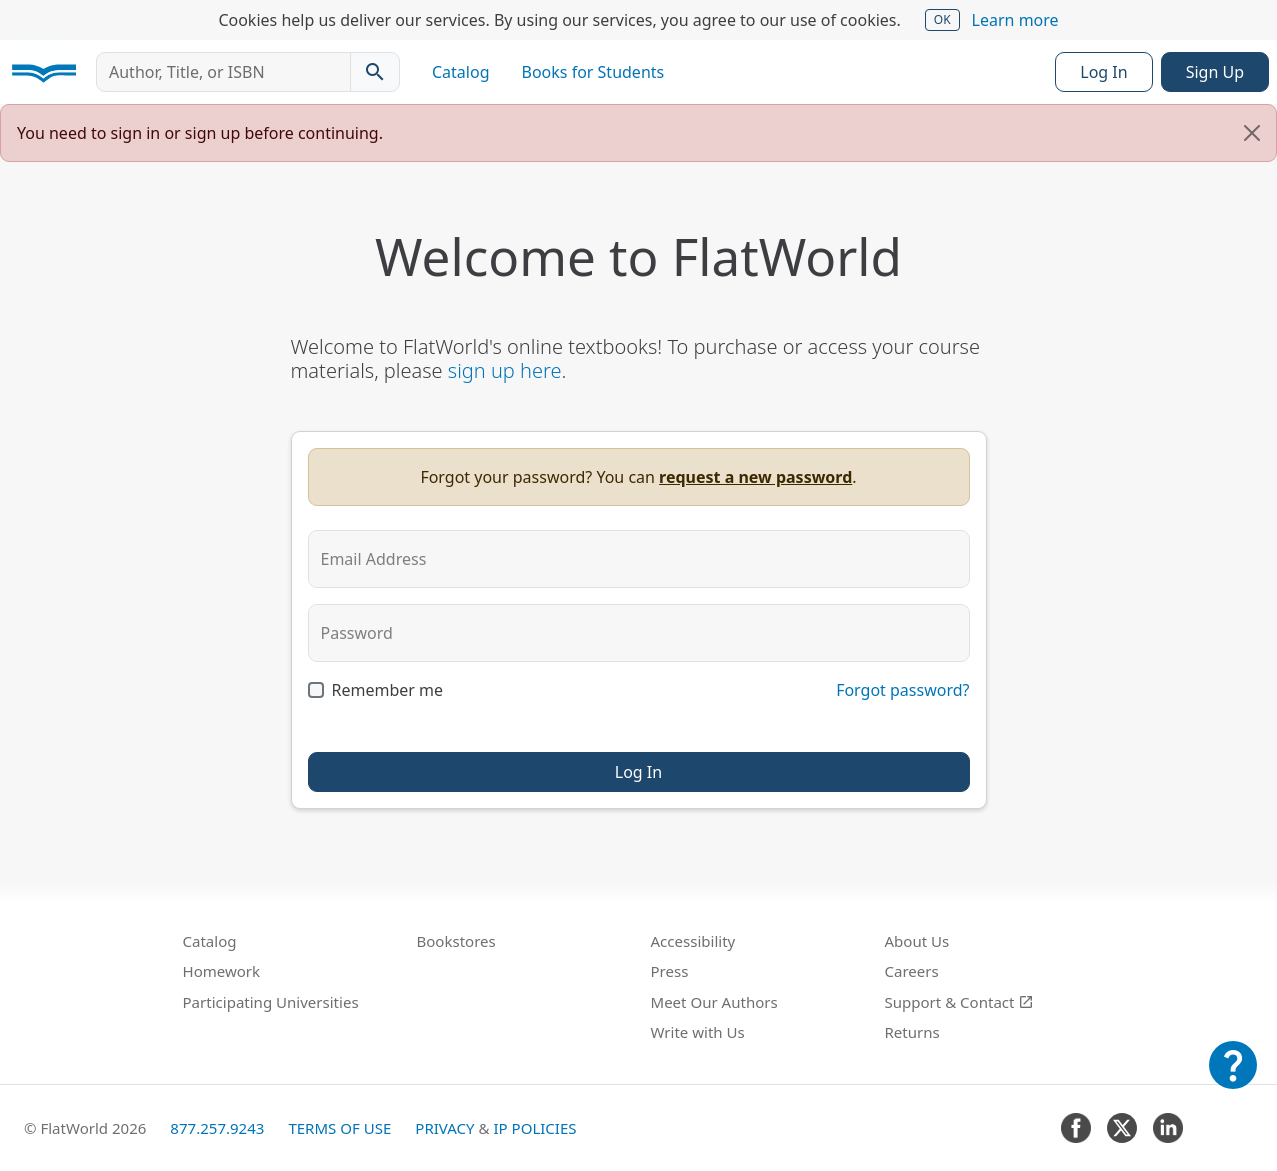 The width and height of the screenshot is (1277, 1171). Describe the element at coordinates (1103, 72) in the screenshot. I see `Log In` at that location.